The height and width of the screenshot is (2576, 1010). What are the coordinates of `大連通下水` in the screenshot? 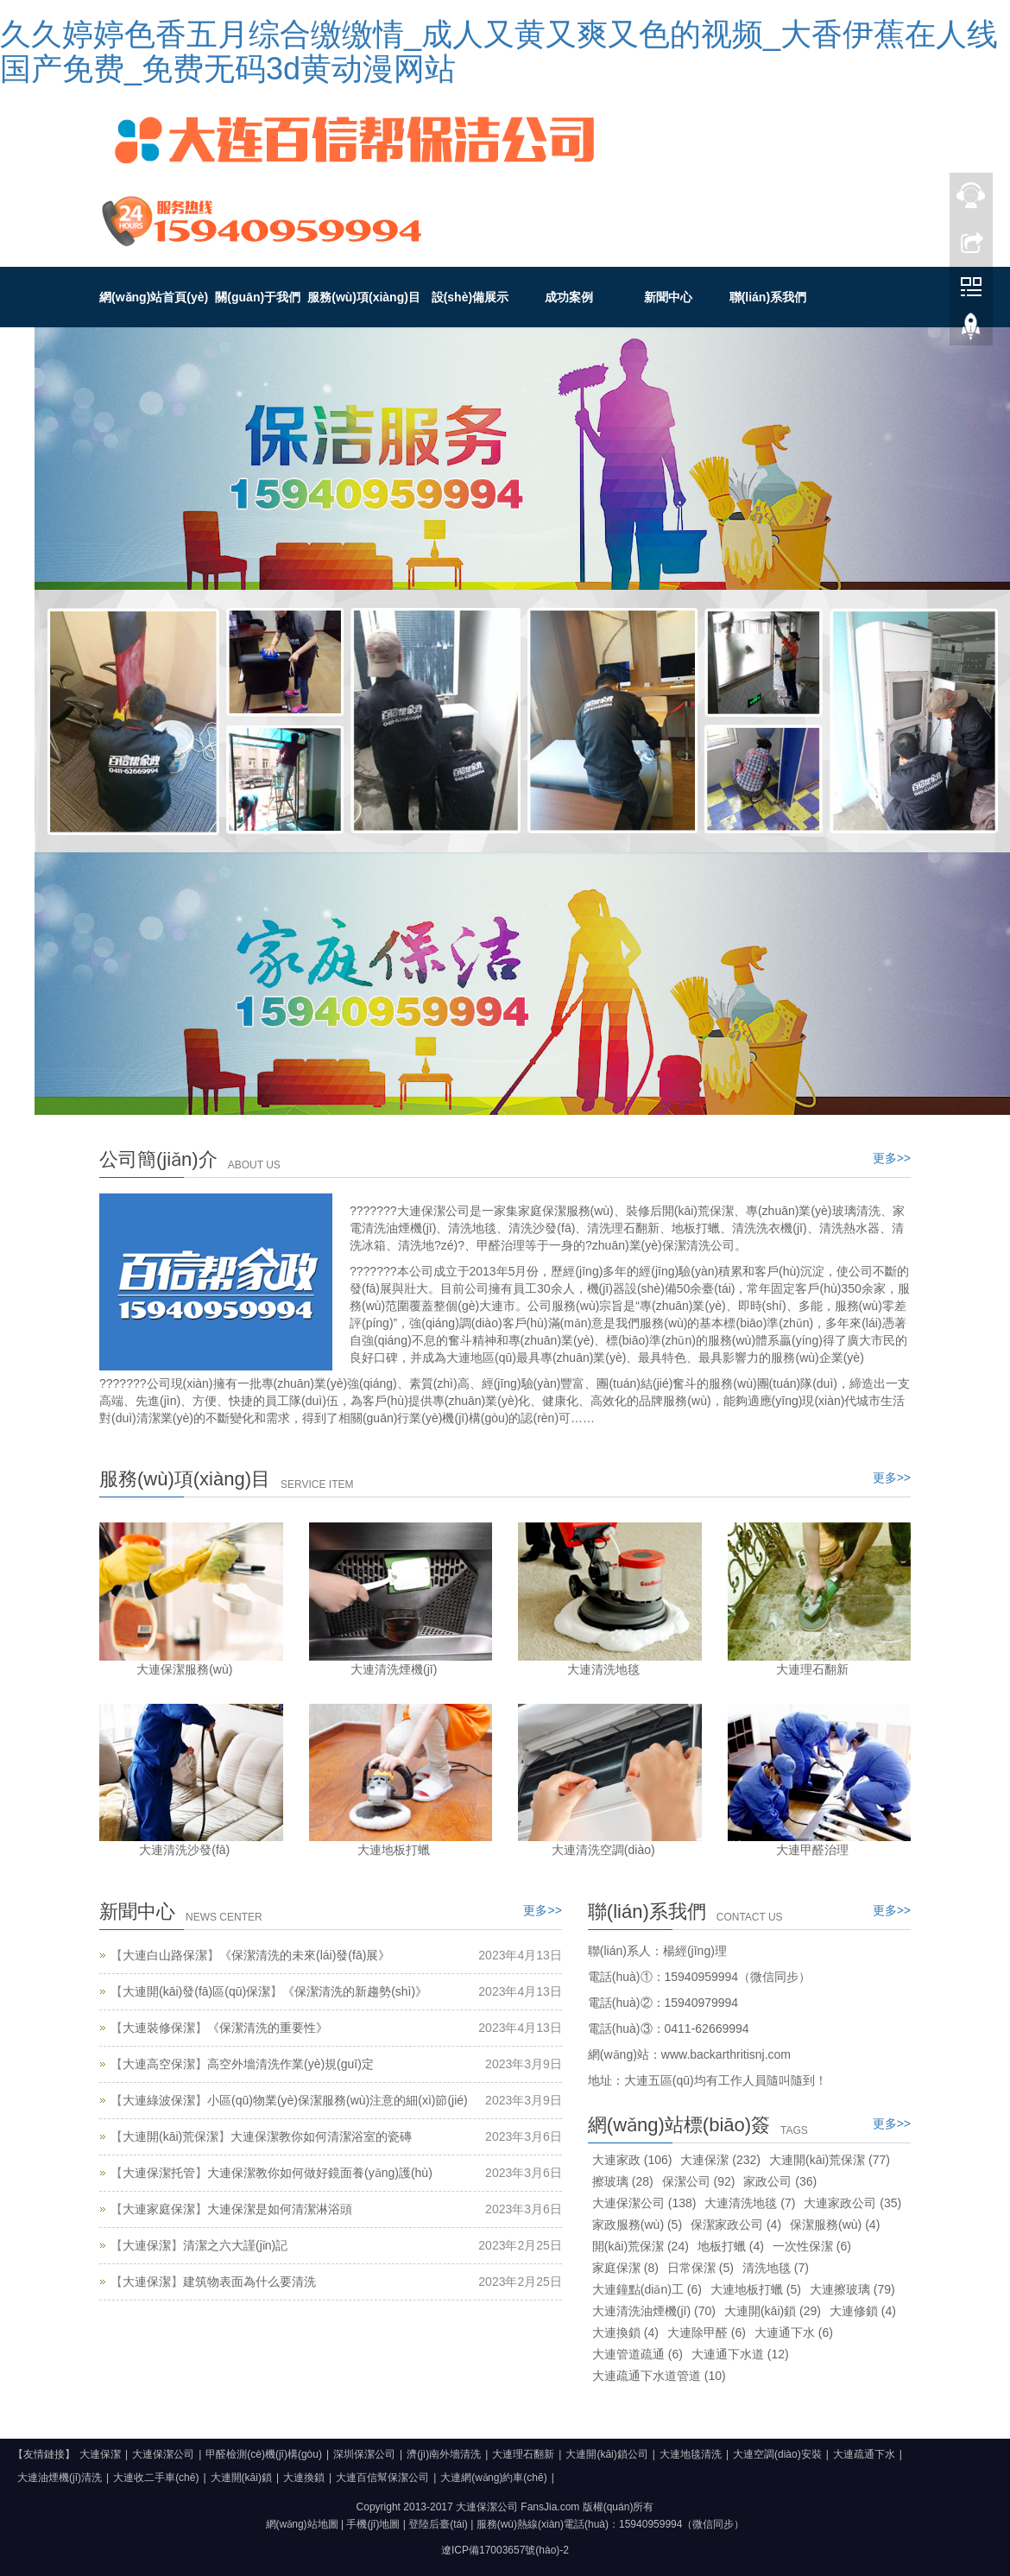 It's located at (793, 2332).